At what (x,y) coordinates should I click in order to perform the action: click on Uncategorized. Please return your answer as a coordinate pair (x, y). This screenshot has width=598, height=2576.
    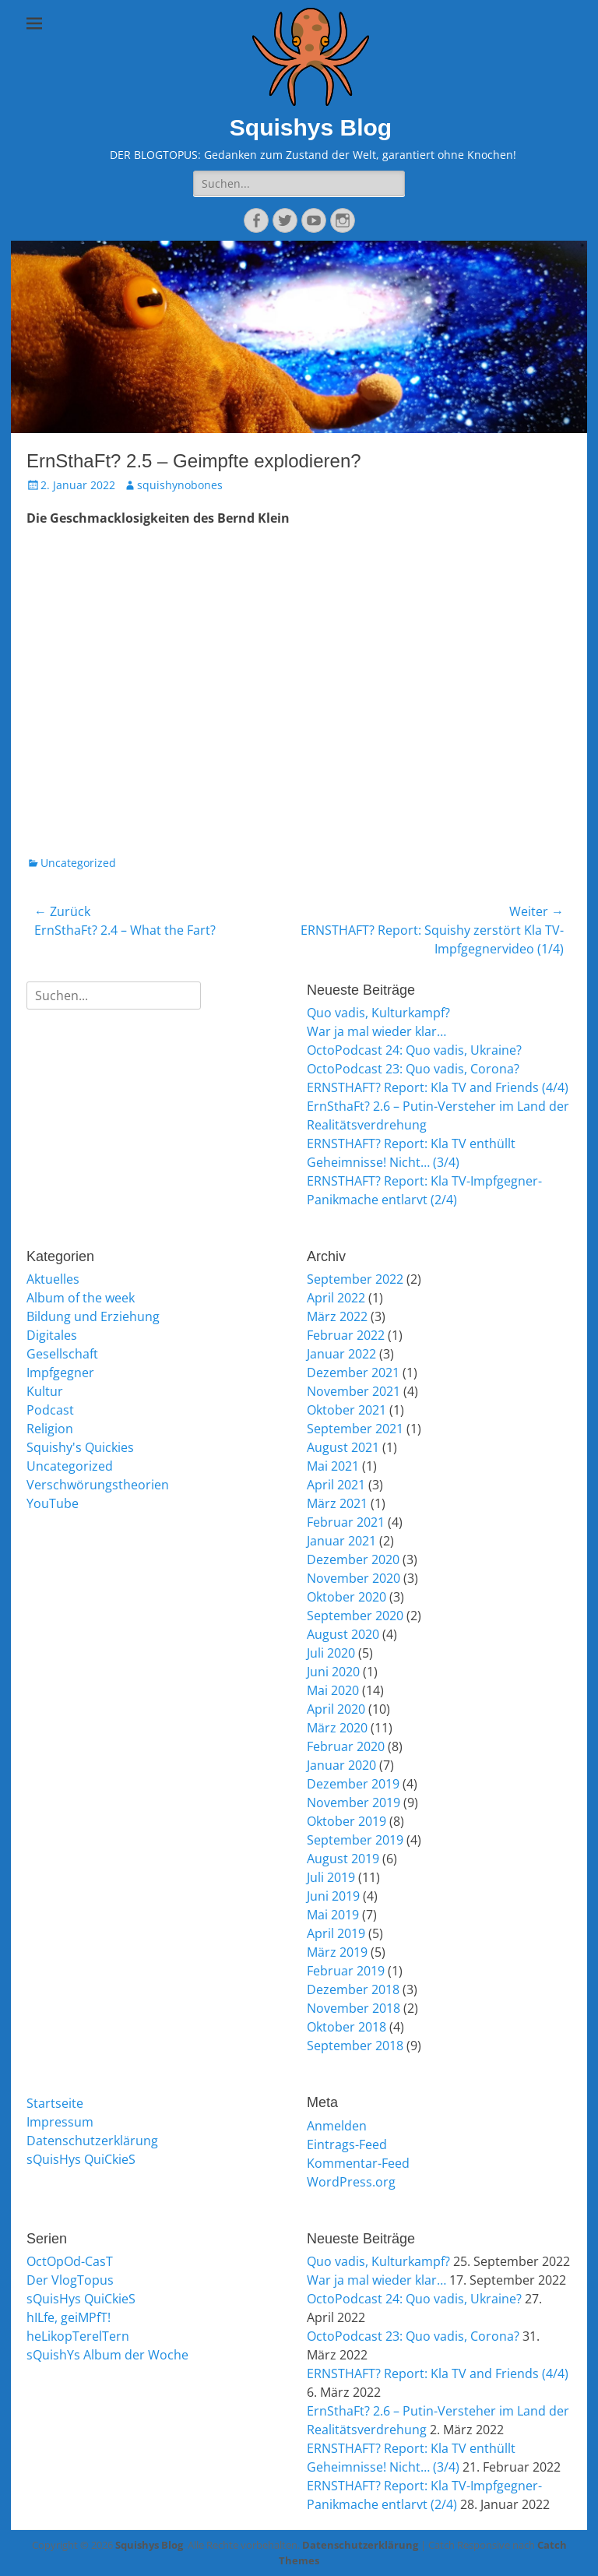
    Looking at the image, I should click on (78, 862).